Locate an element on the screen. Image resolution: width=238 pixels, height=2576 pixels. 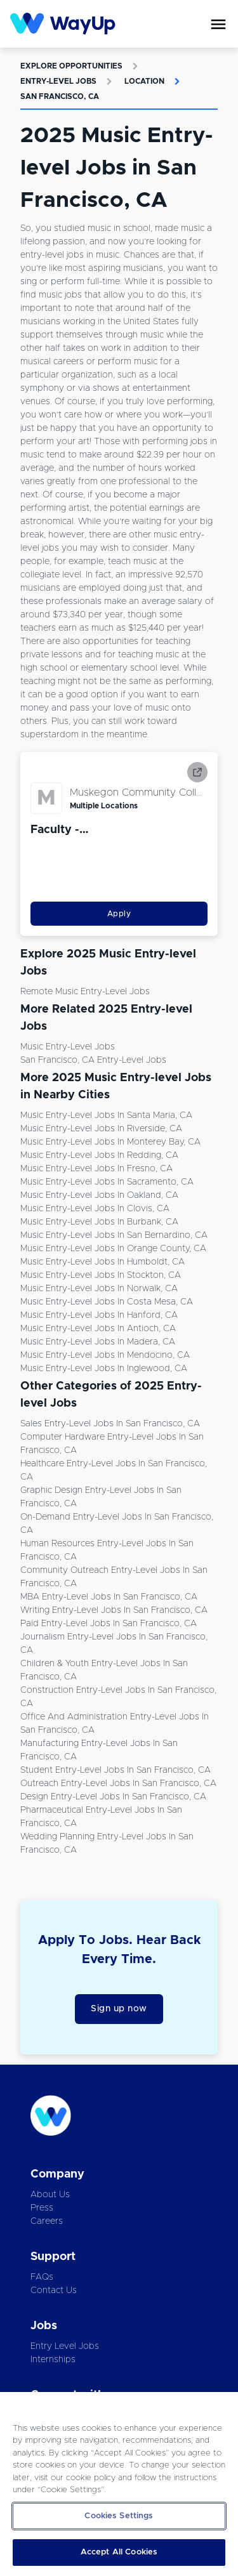
Music Entry-level Jobs in Orange County, CA is located at coordinates (113, 1248).